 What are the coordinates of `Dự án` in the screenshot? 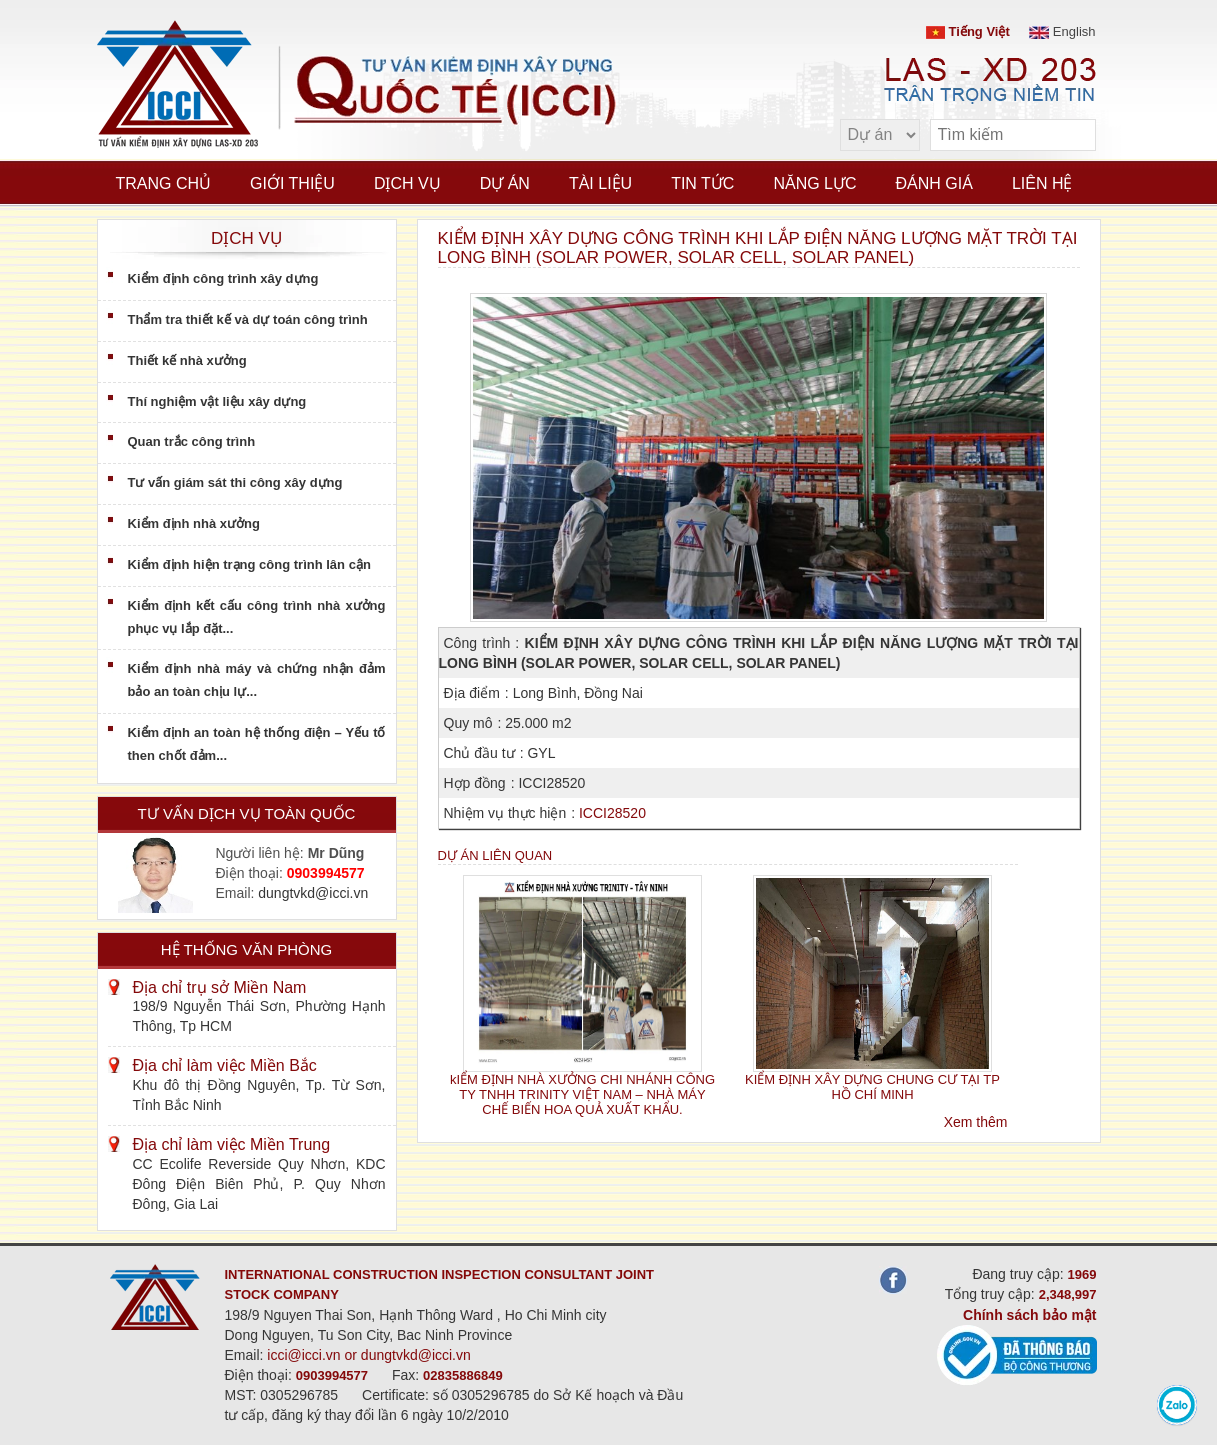 It's located at (505, 183).